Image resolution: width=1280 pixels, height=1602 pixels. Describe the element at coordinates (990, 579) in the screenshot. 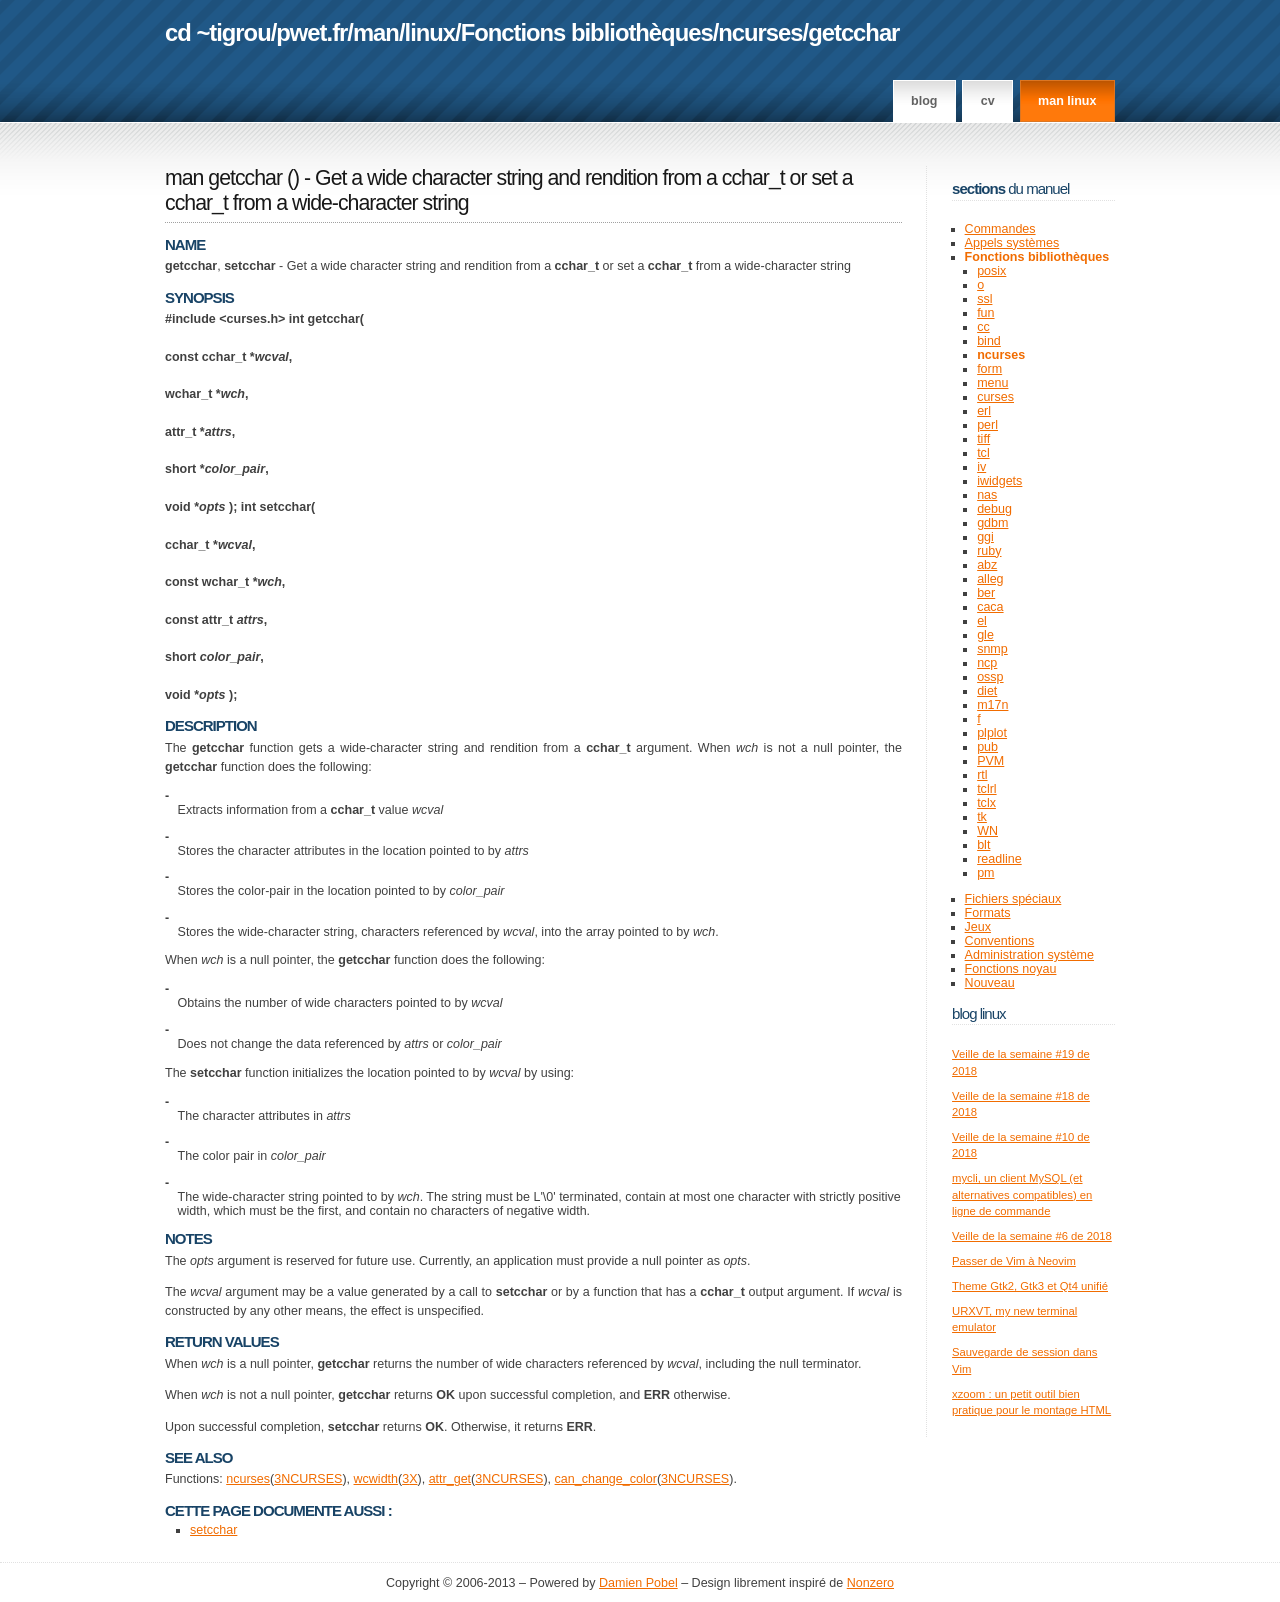

I see `alleg` at that location.